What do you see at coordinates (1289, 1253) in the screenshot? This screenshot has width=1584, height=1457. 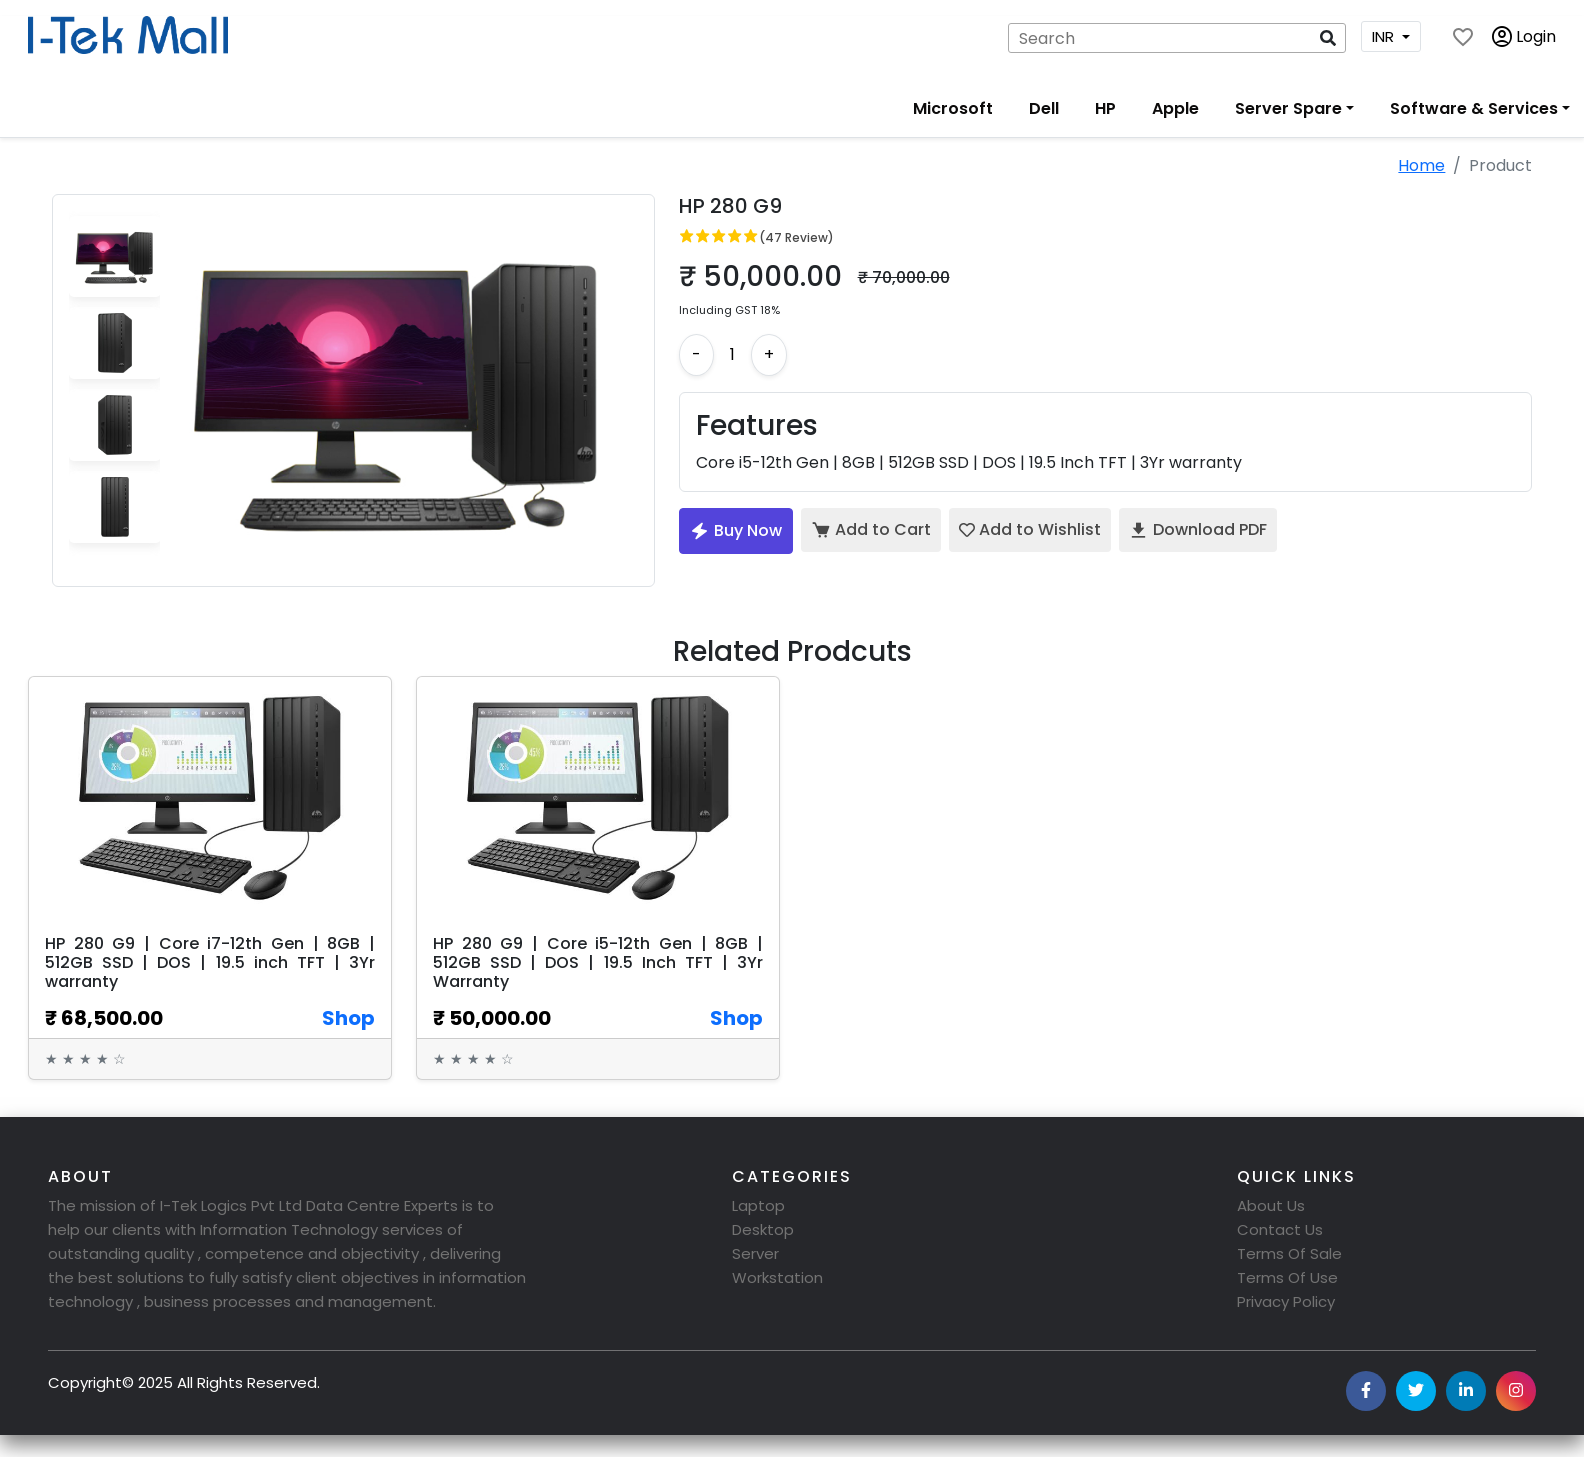 I see `Terms Of Sale` at bounding box center [1289, 1253].